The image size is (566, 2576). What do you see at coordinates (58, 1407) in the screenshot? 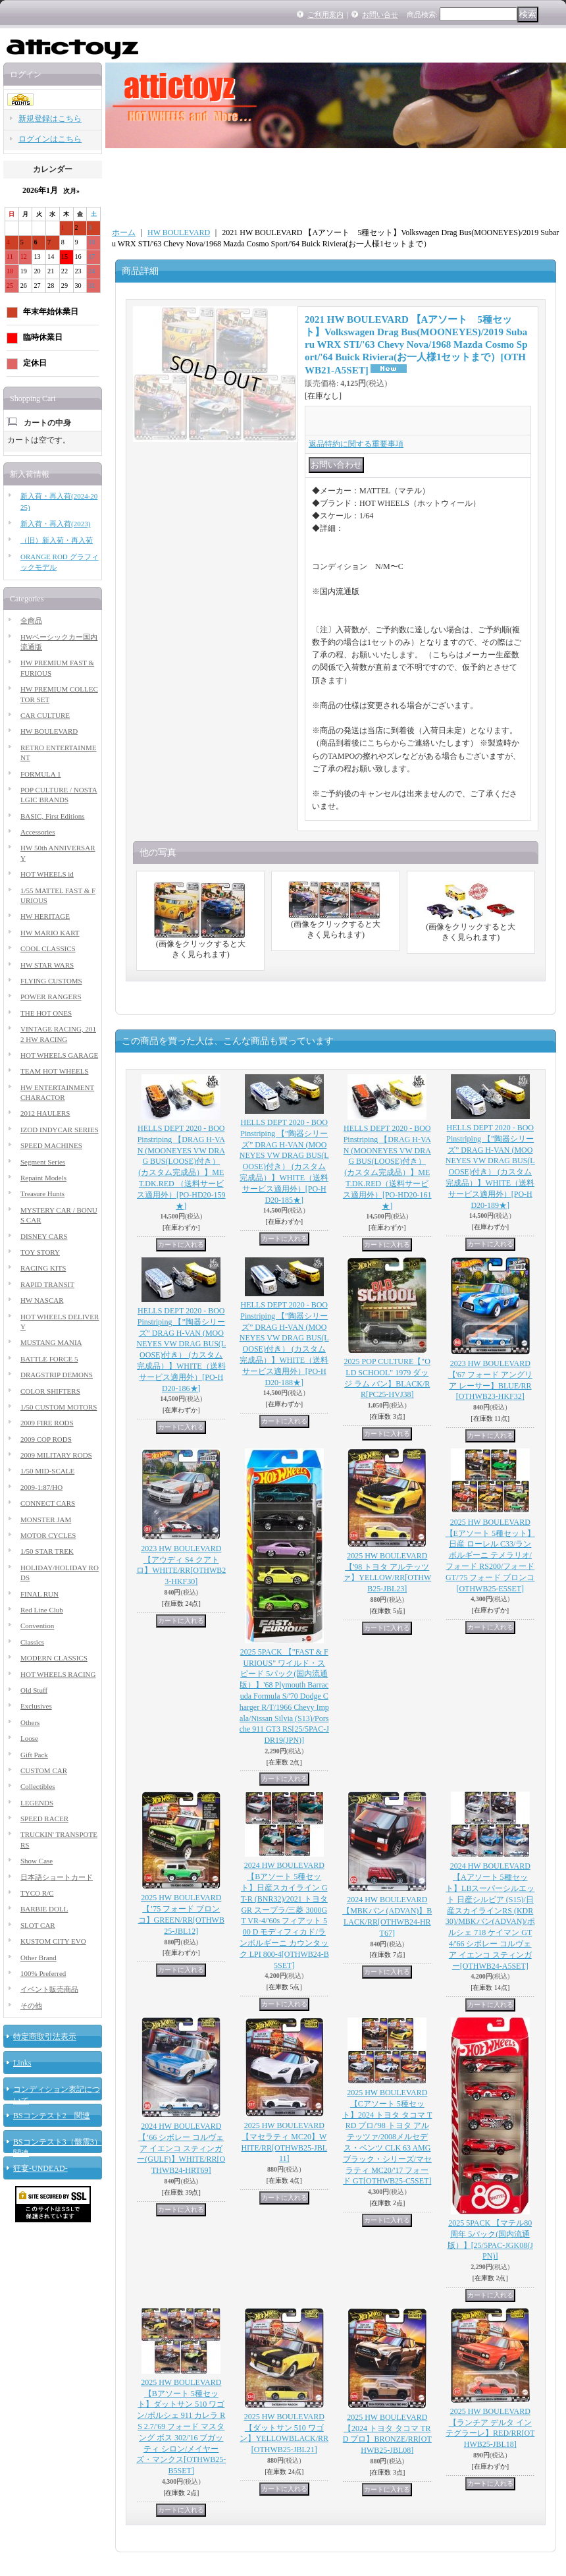
I see `1/50 CUSTOM MOTORS` at bounding box center [58, 1407].